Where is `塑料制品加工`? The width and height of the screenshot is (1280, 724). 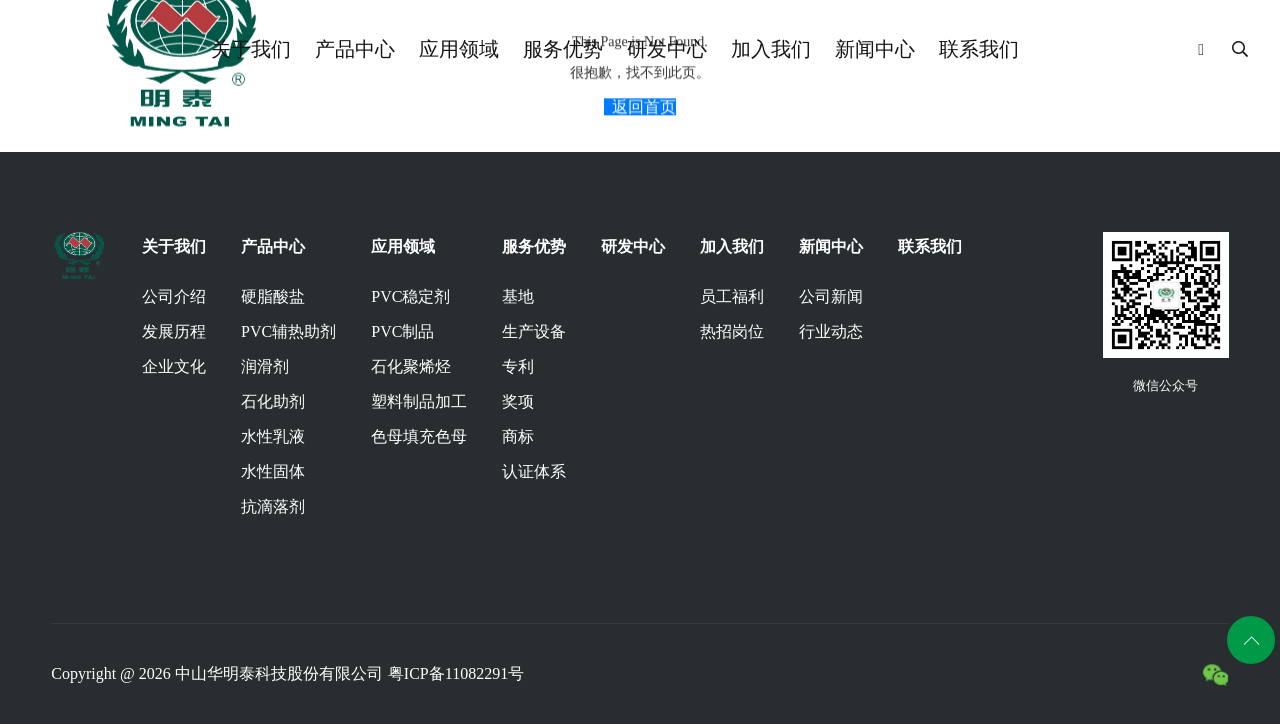 塑料制品加工 is located at coordinates (419, 401).